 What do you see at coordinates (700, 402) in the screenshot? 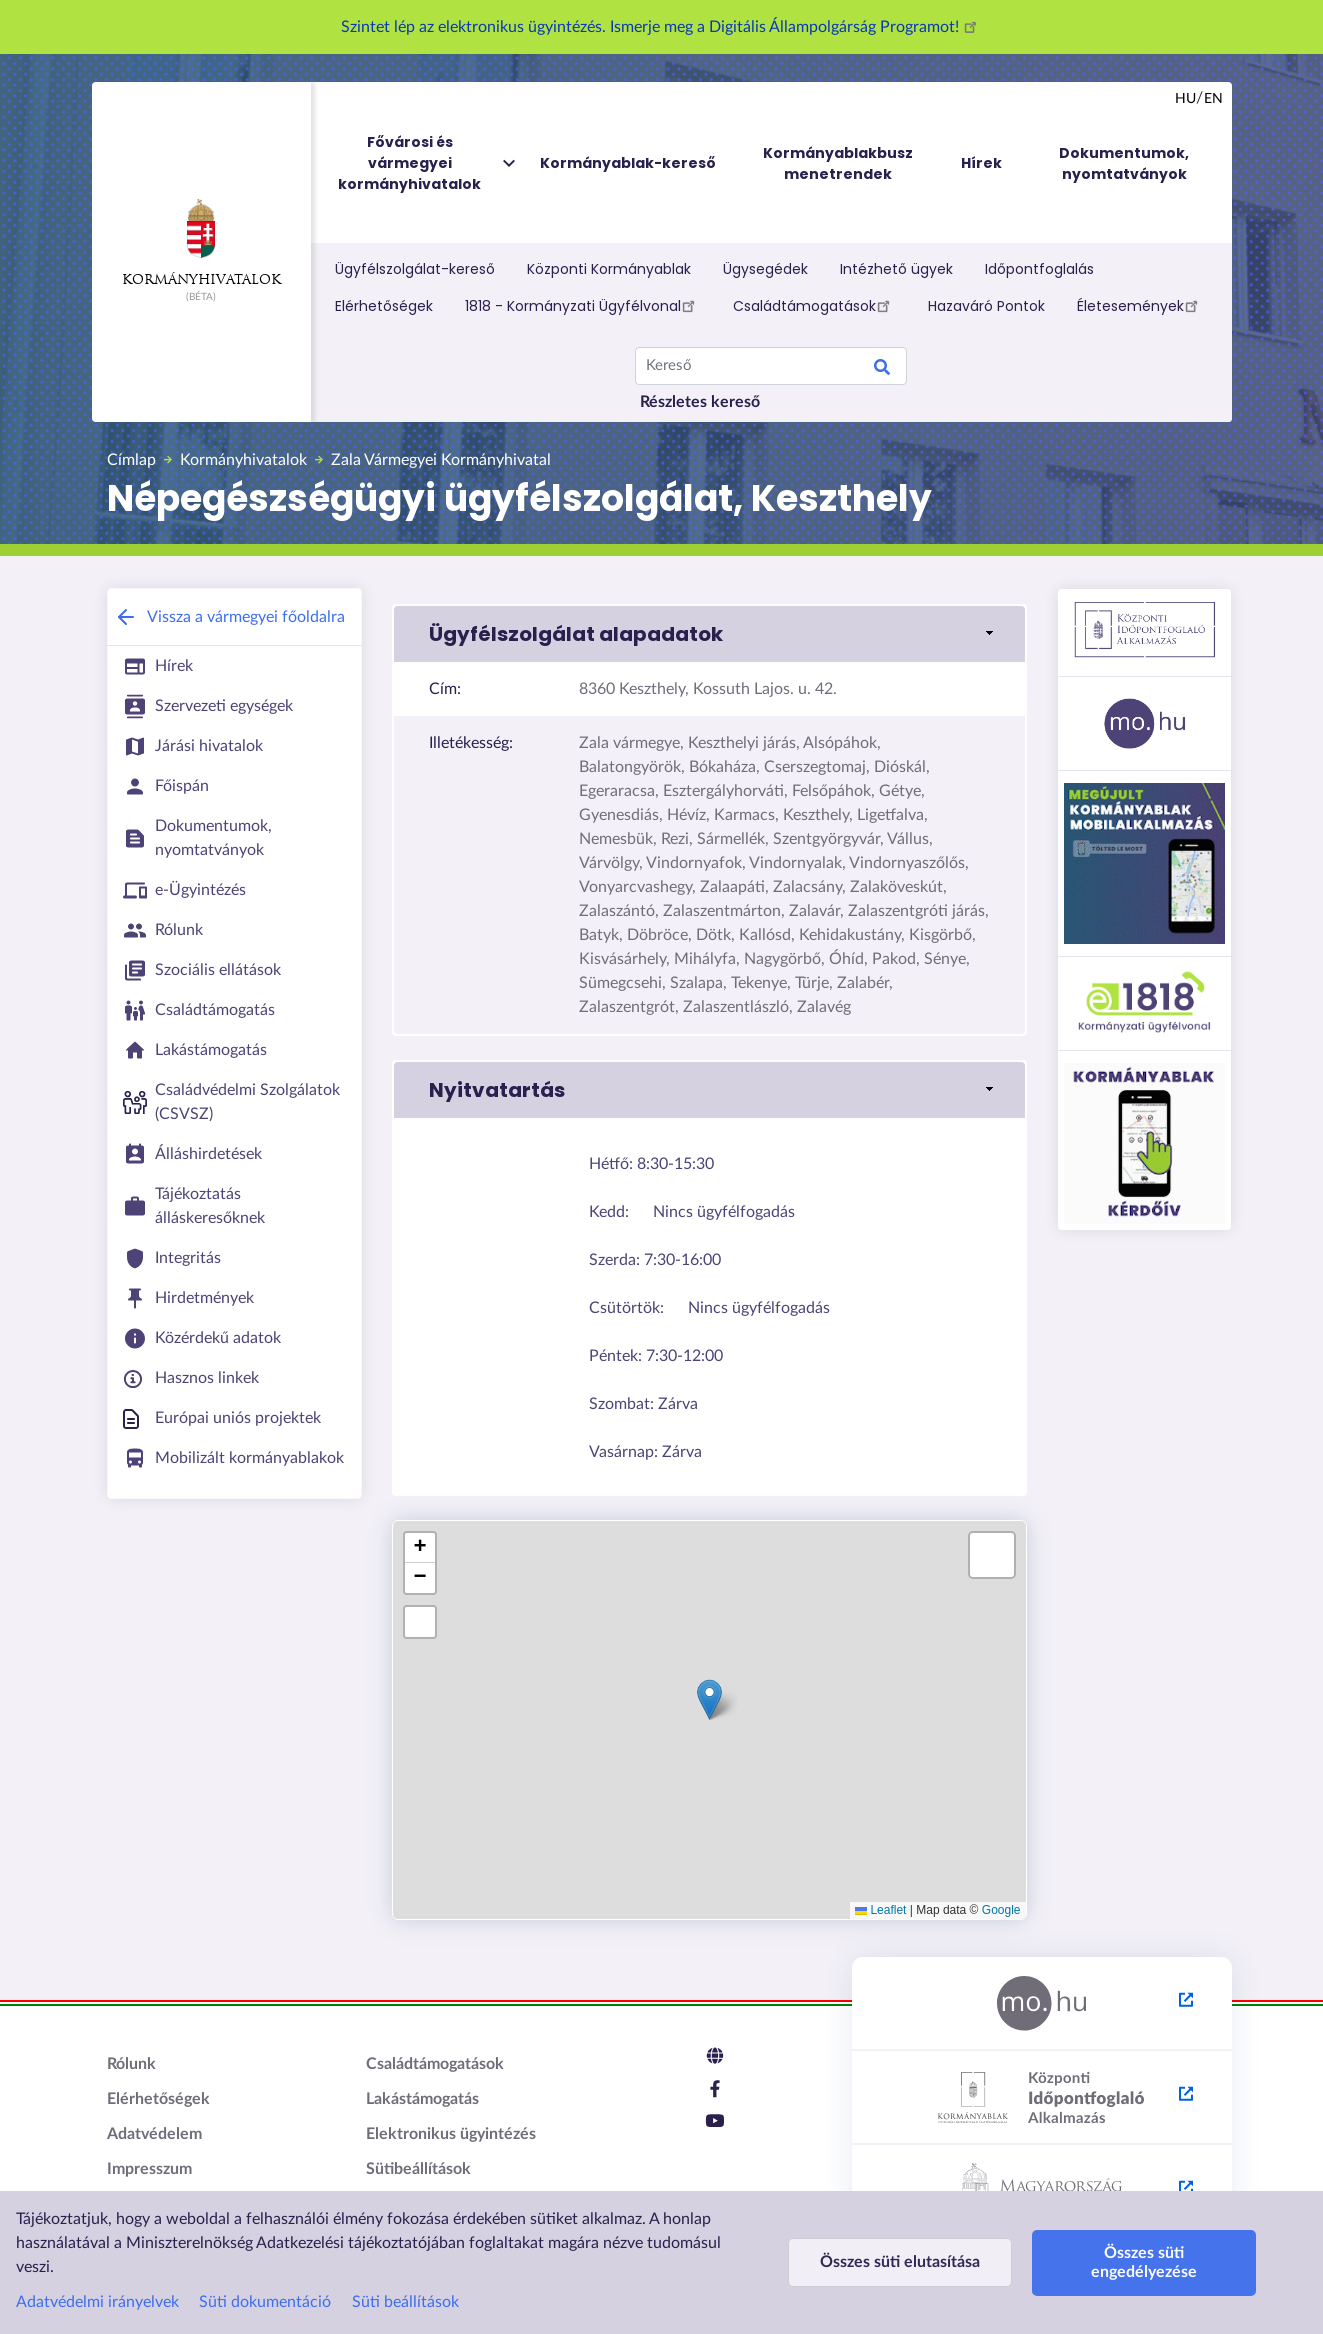
I see `Részletes kereső` at bounding box center [700, 402].